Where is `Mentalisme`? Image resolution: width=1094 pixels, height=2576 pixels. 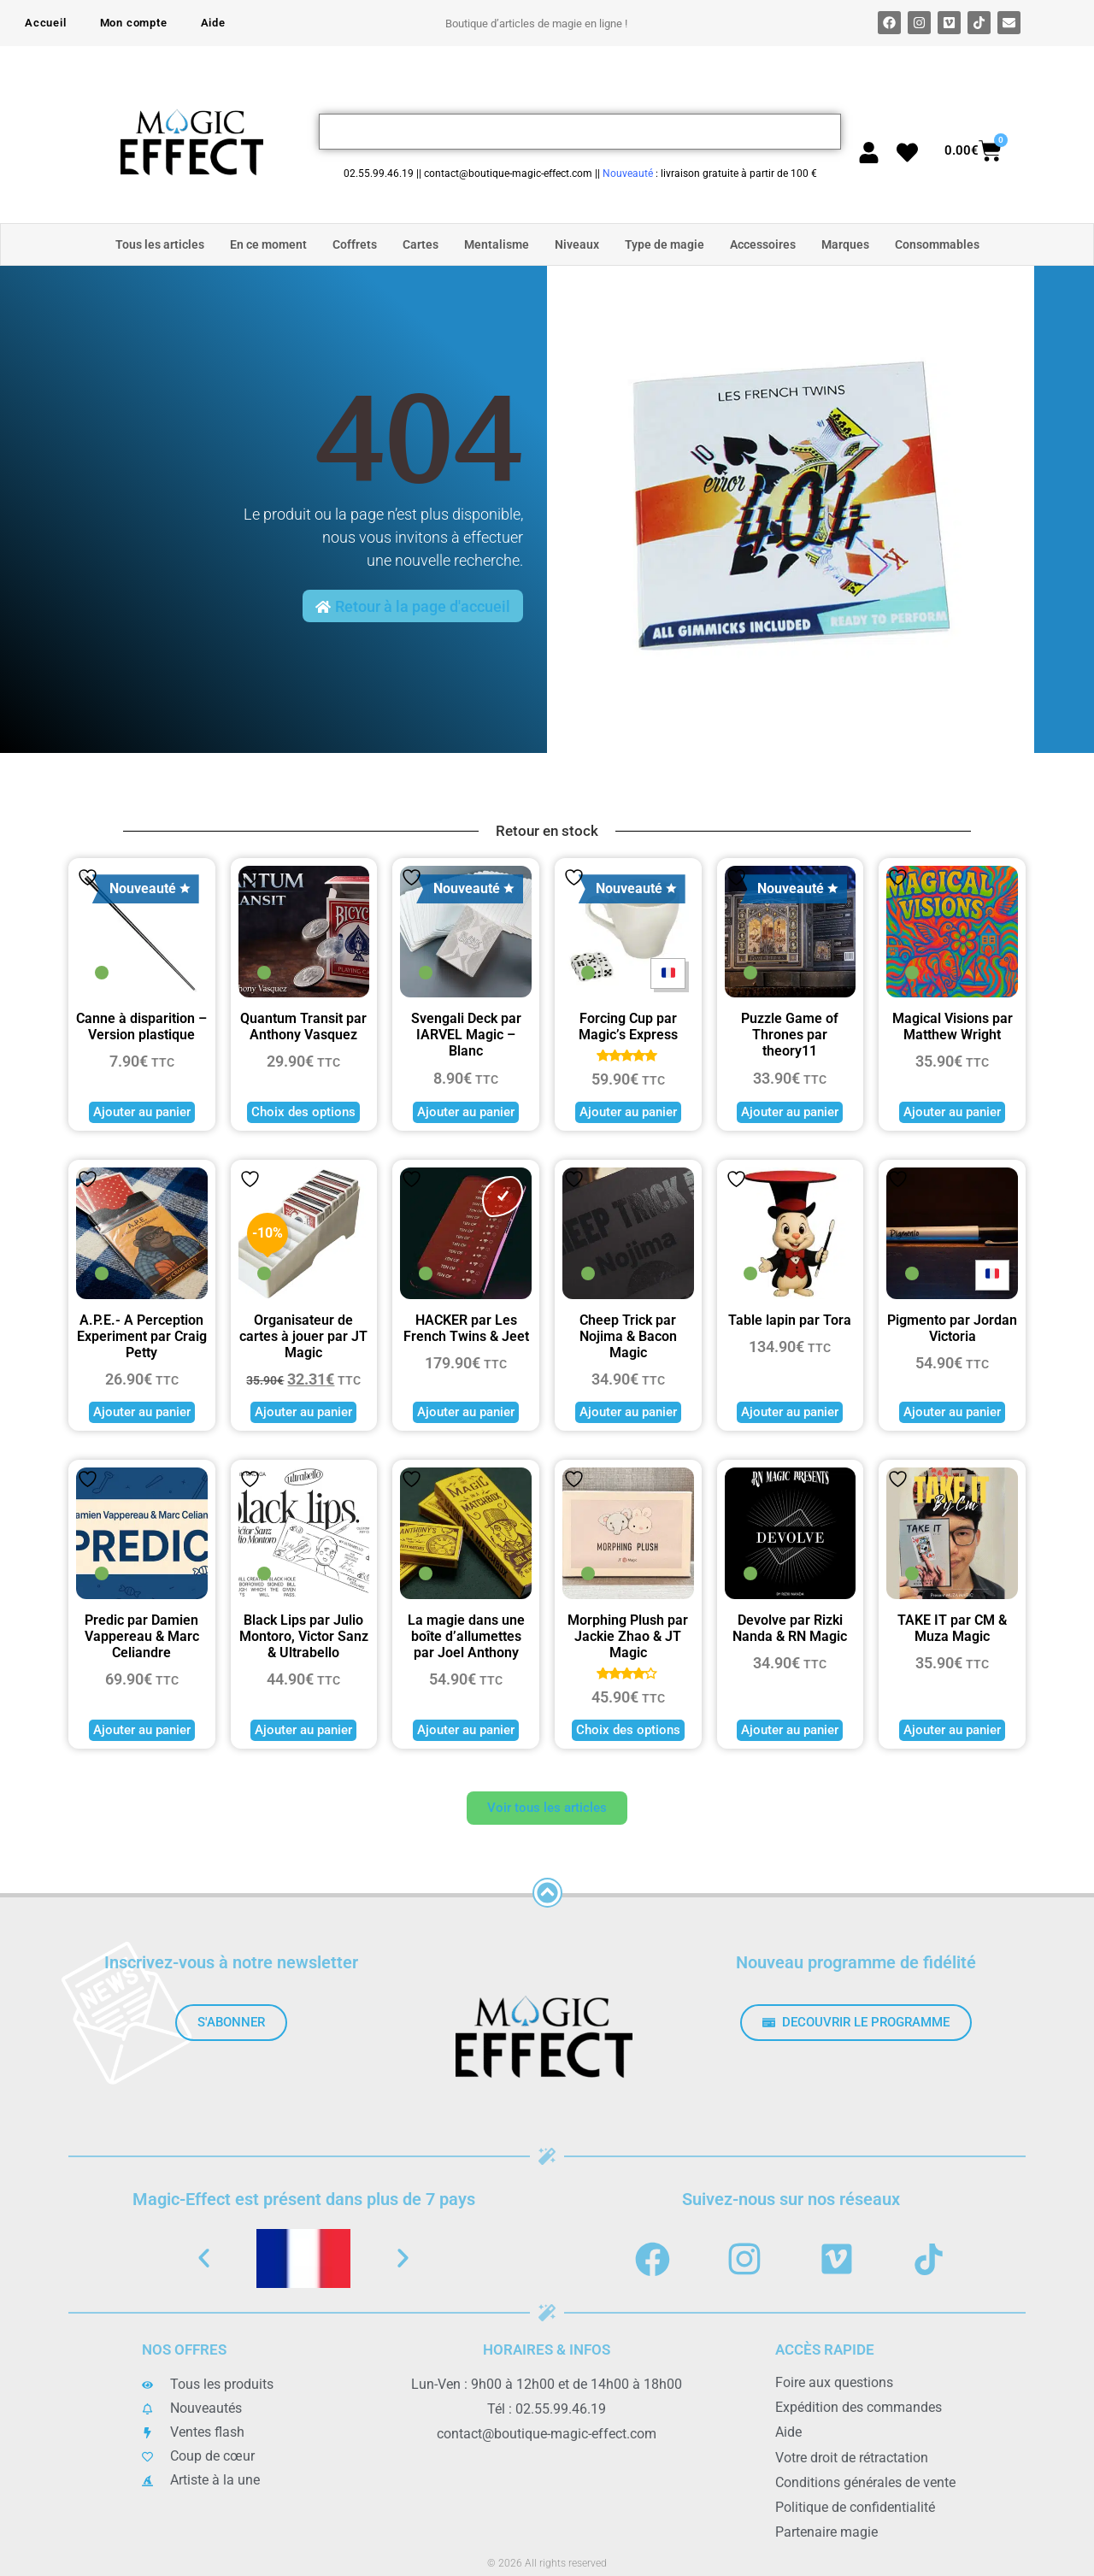
Mentalisme is located at coordinates (496, 244).